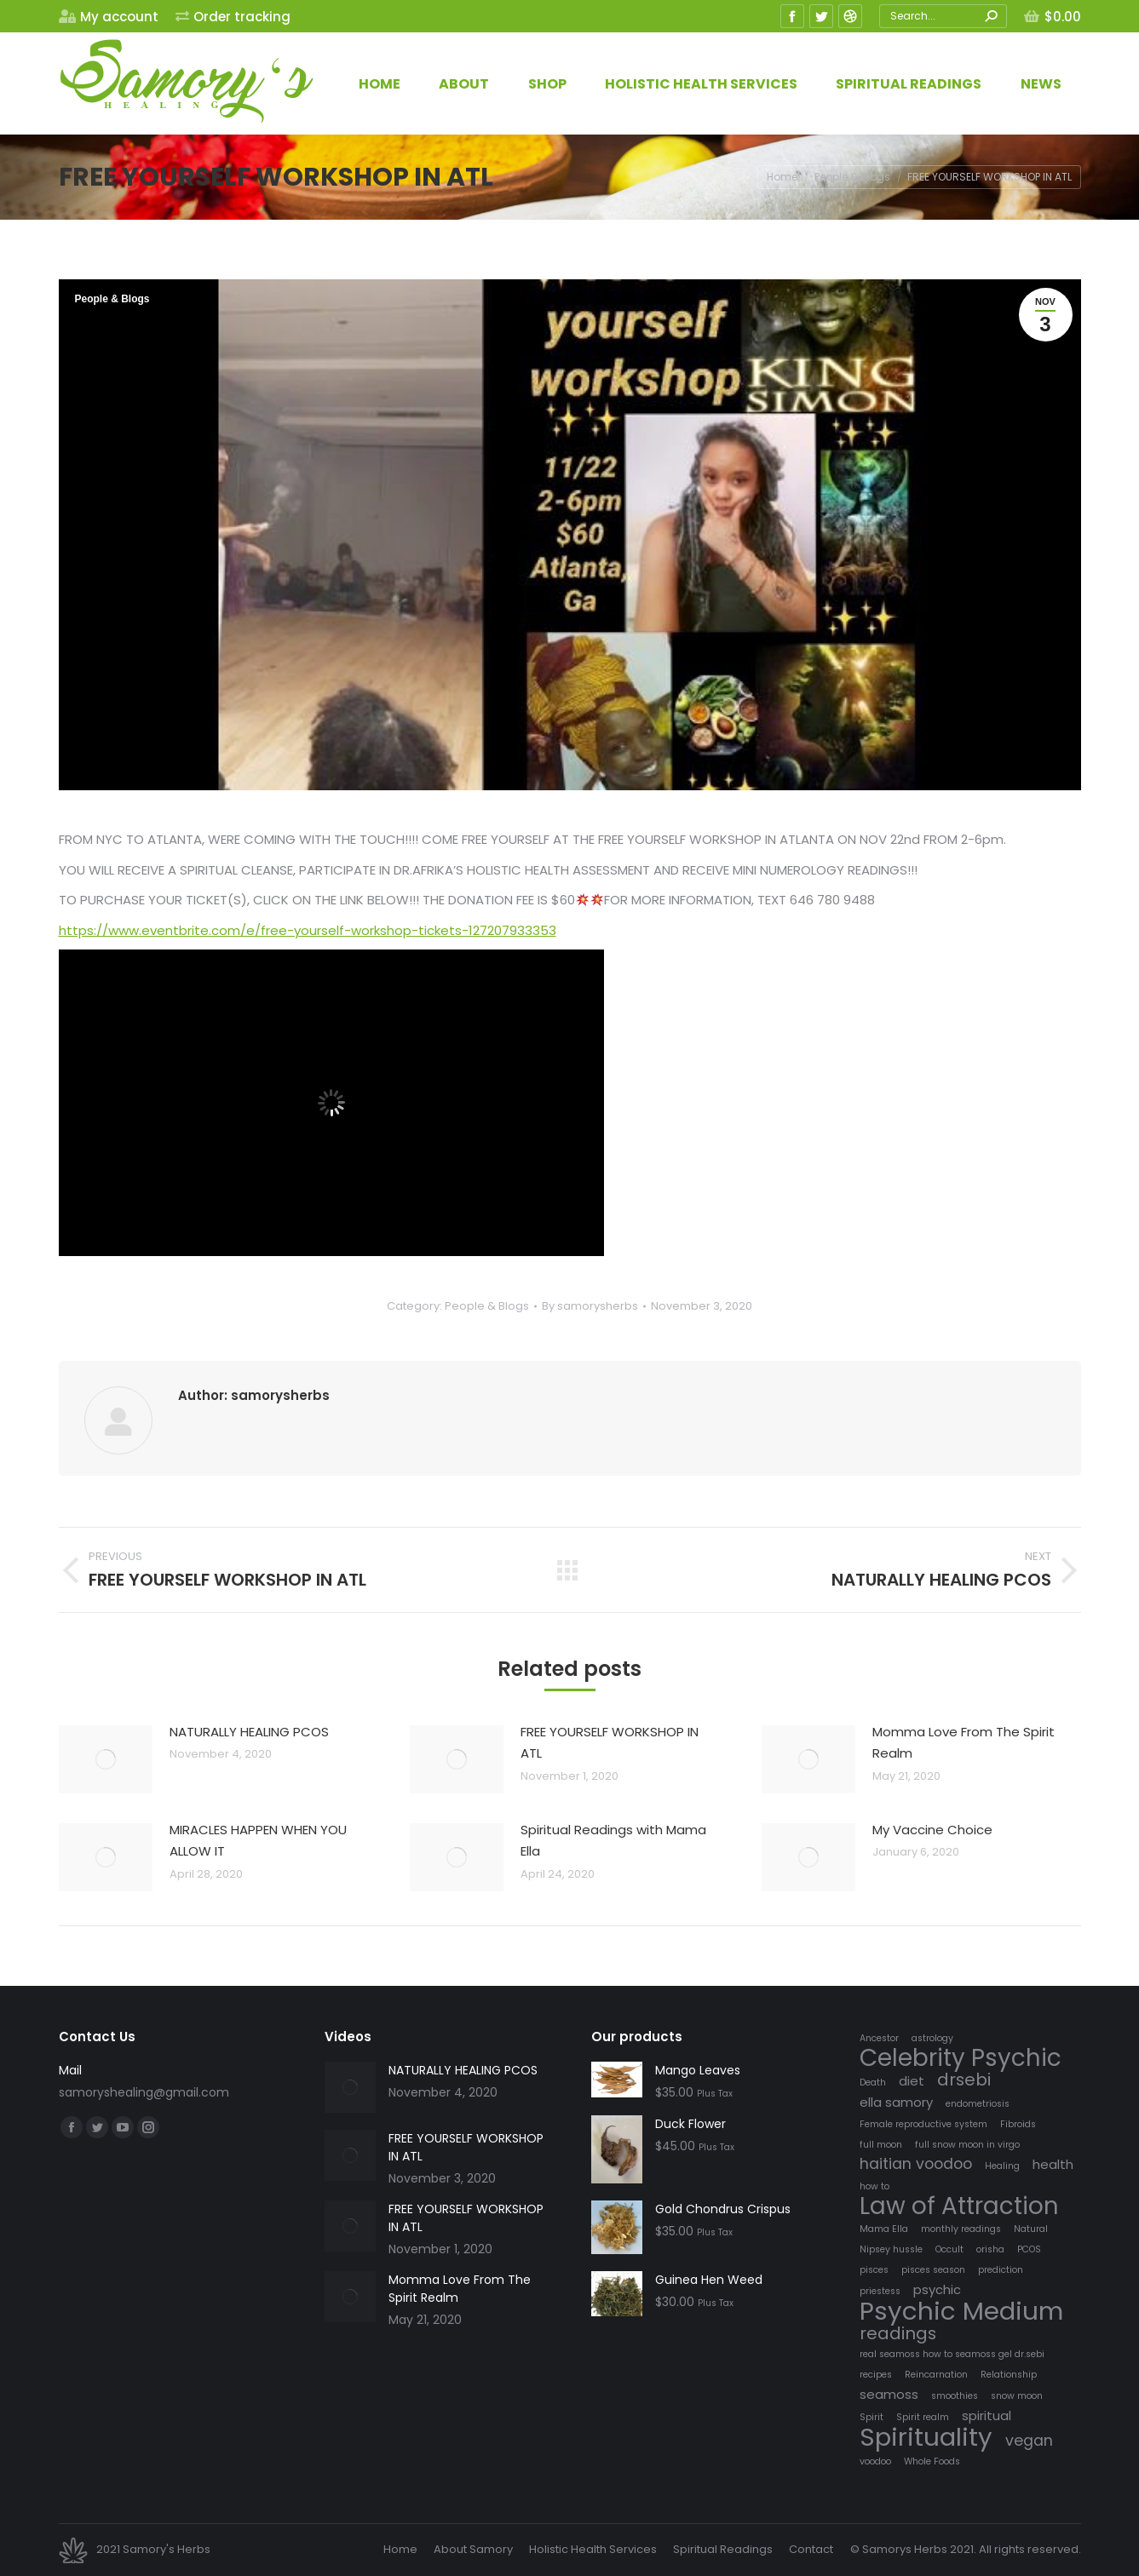 This screenshot has width=1139, height=2576. I want to click on vegan [vegan (3 items)], so click(1029, 2441).